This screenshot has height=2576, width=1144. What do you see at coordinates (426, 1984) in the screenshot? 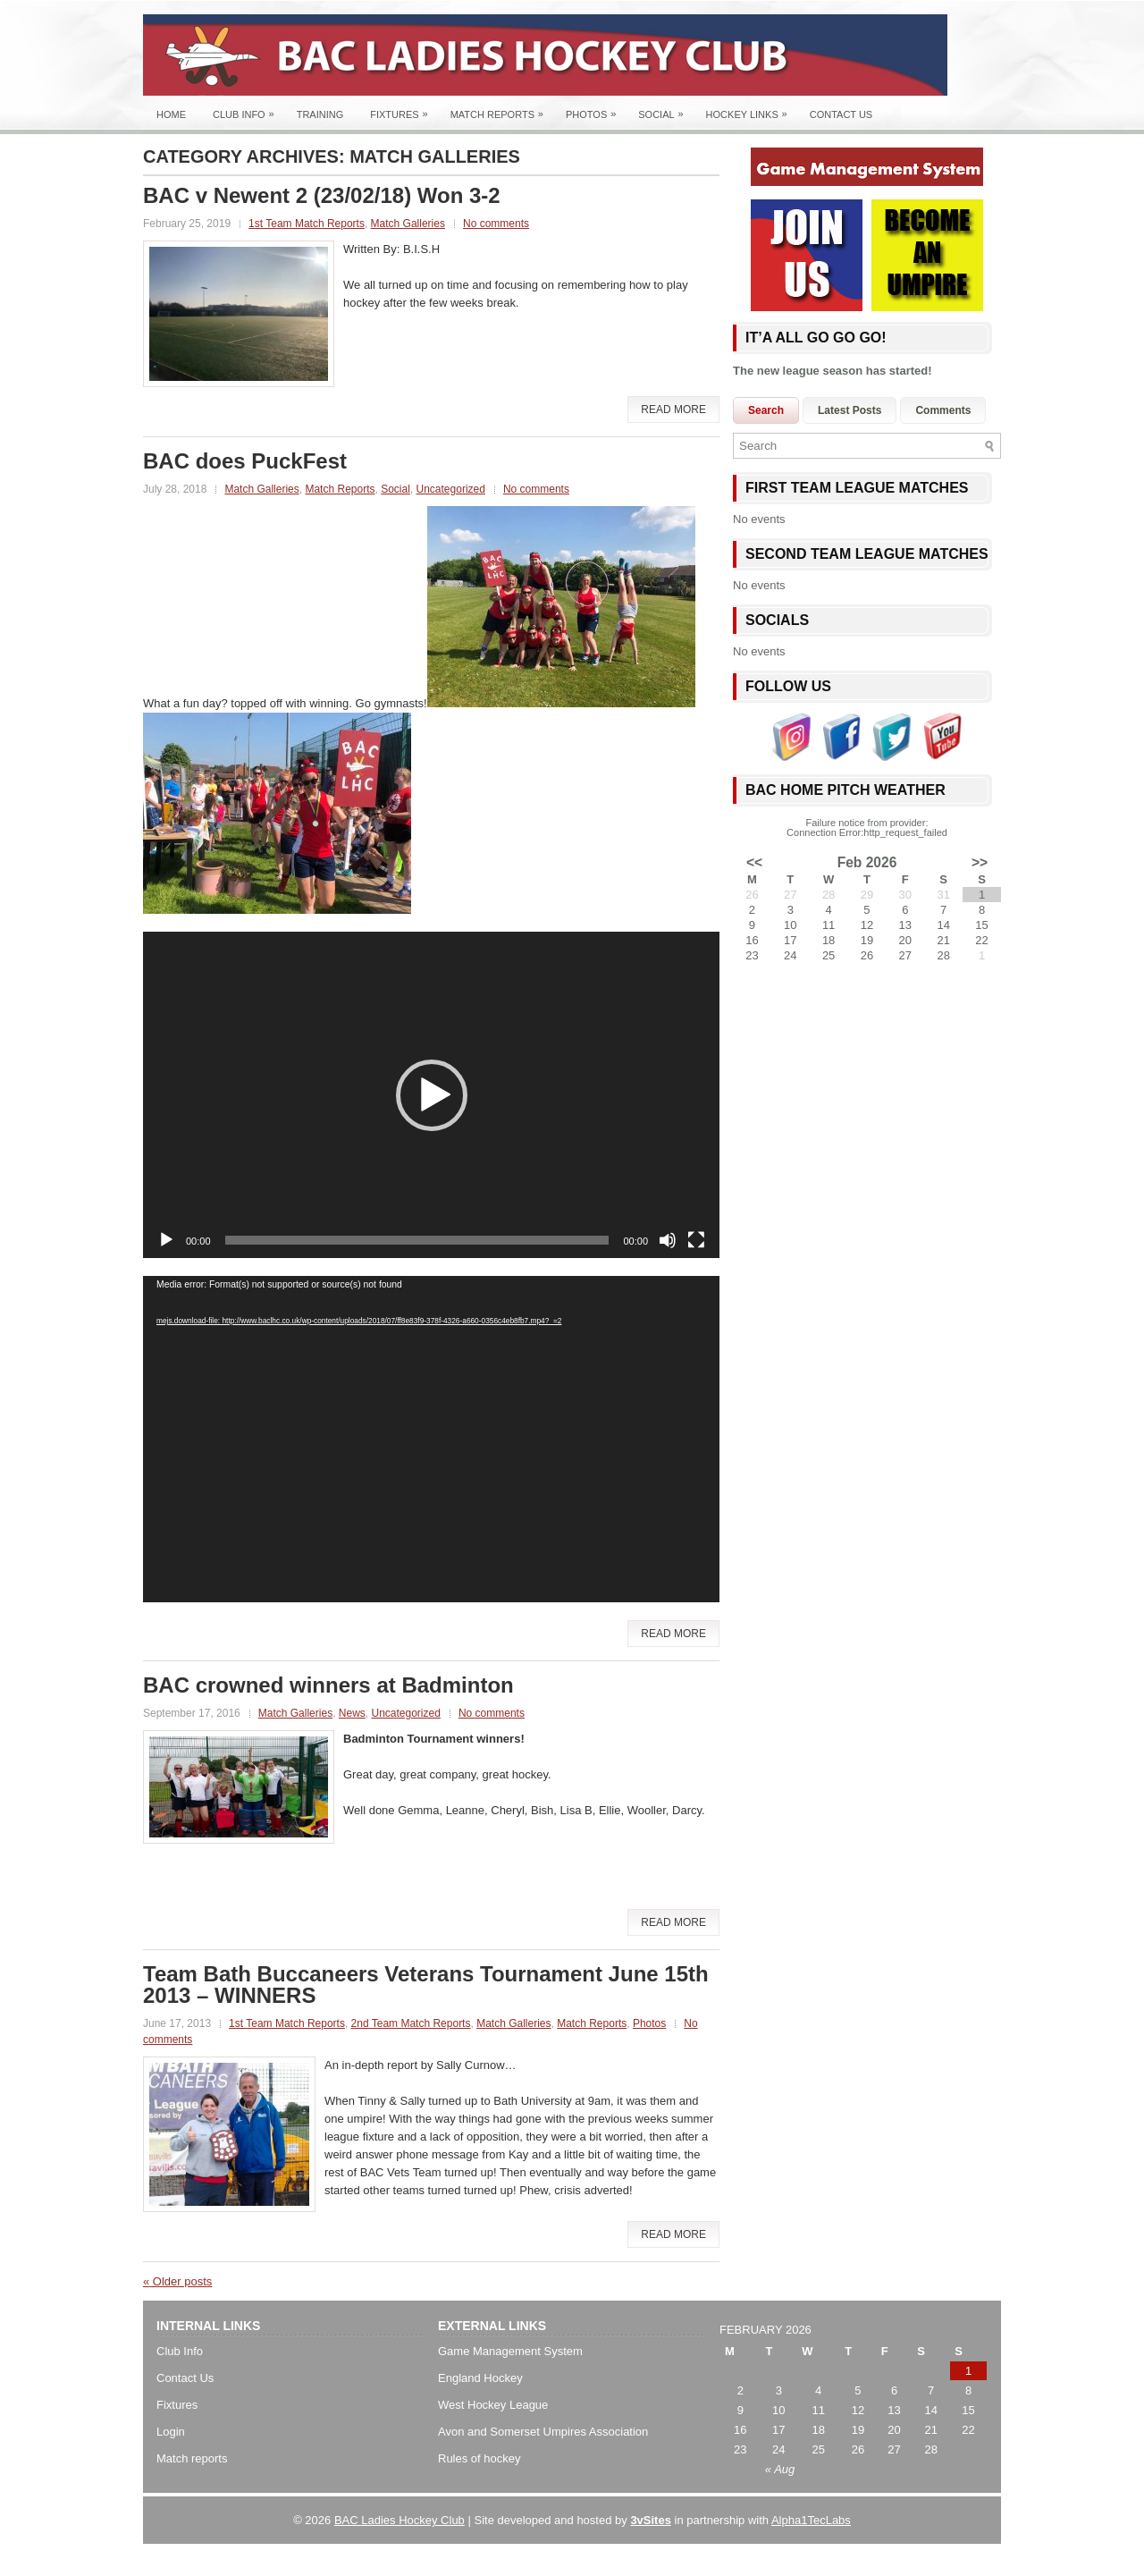
I see `Team Bath Buccaneers Veterans Tournament June 15th 2013 – WINNERS` at bounding box center [426, 1984].